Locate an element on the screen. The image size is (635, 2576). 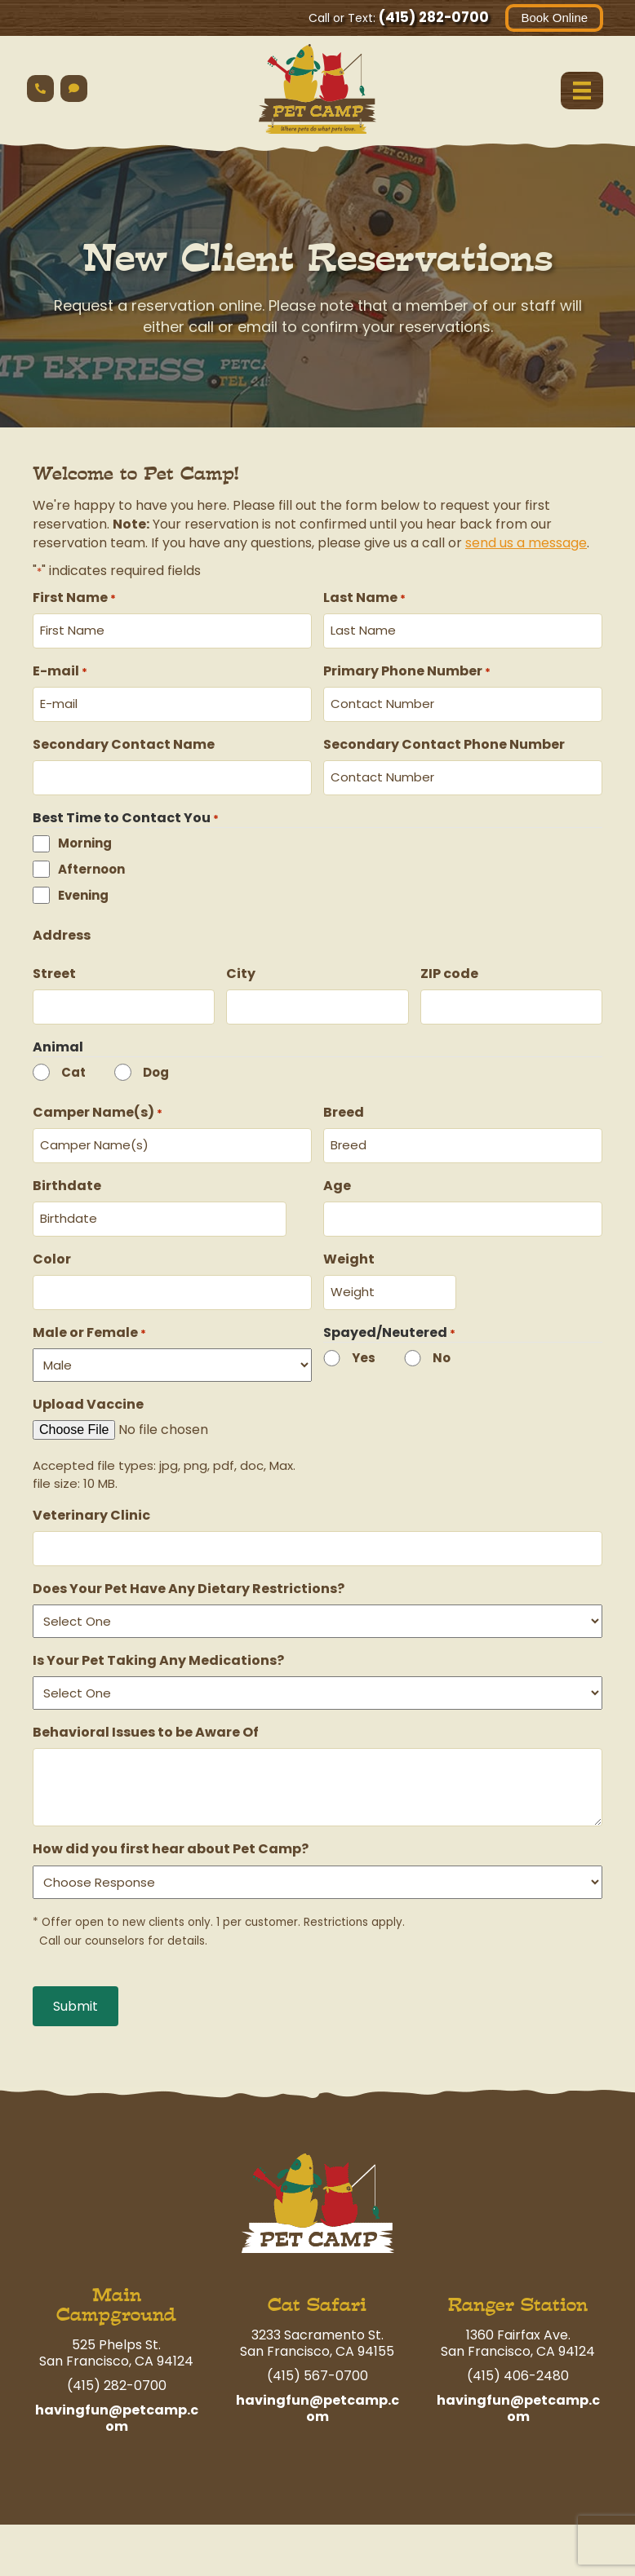
Is Your Pet Taking Any Medications? is located at coordinates (158, 1638).